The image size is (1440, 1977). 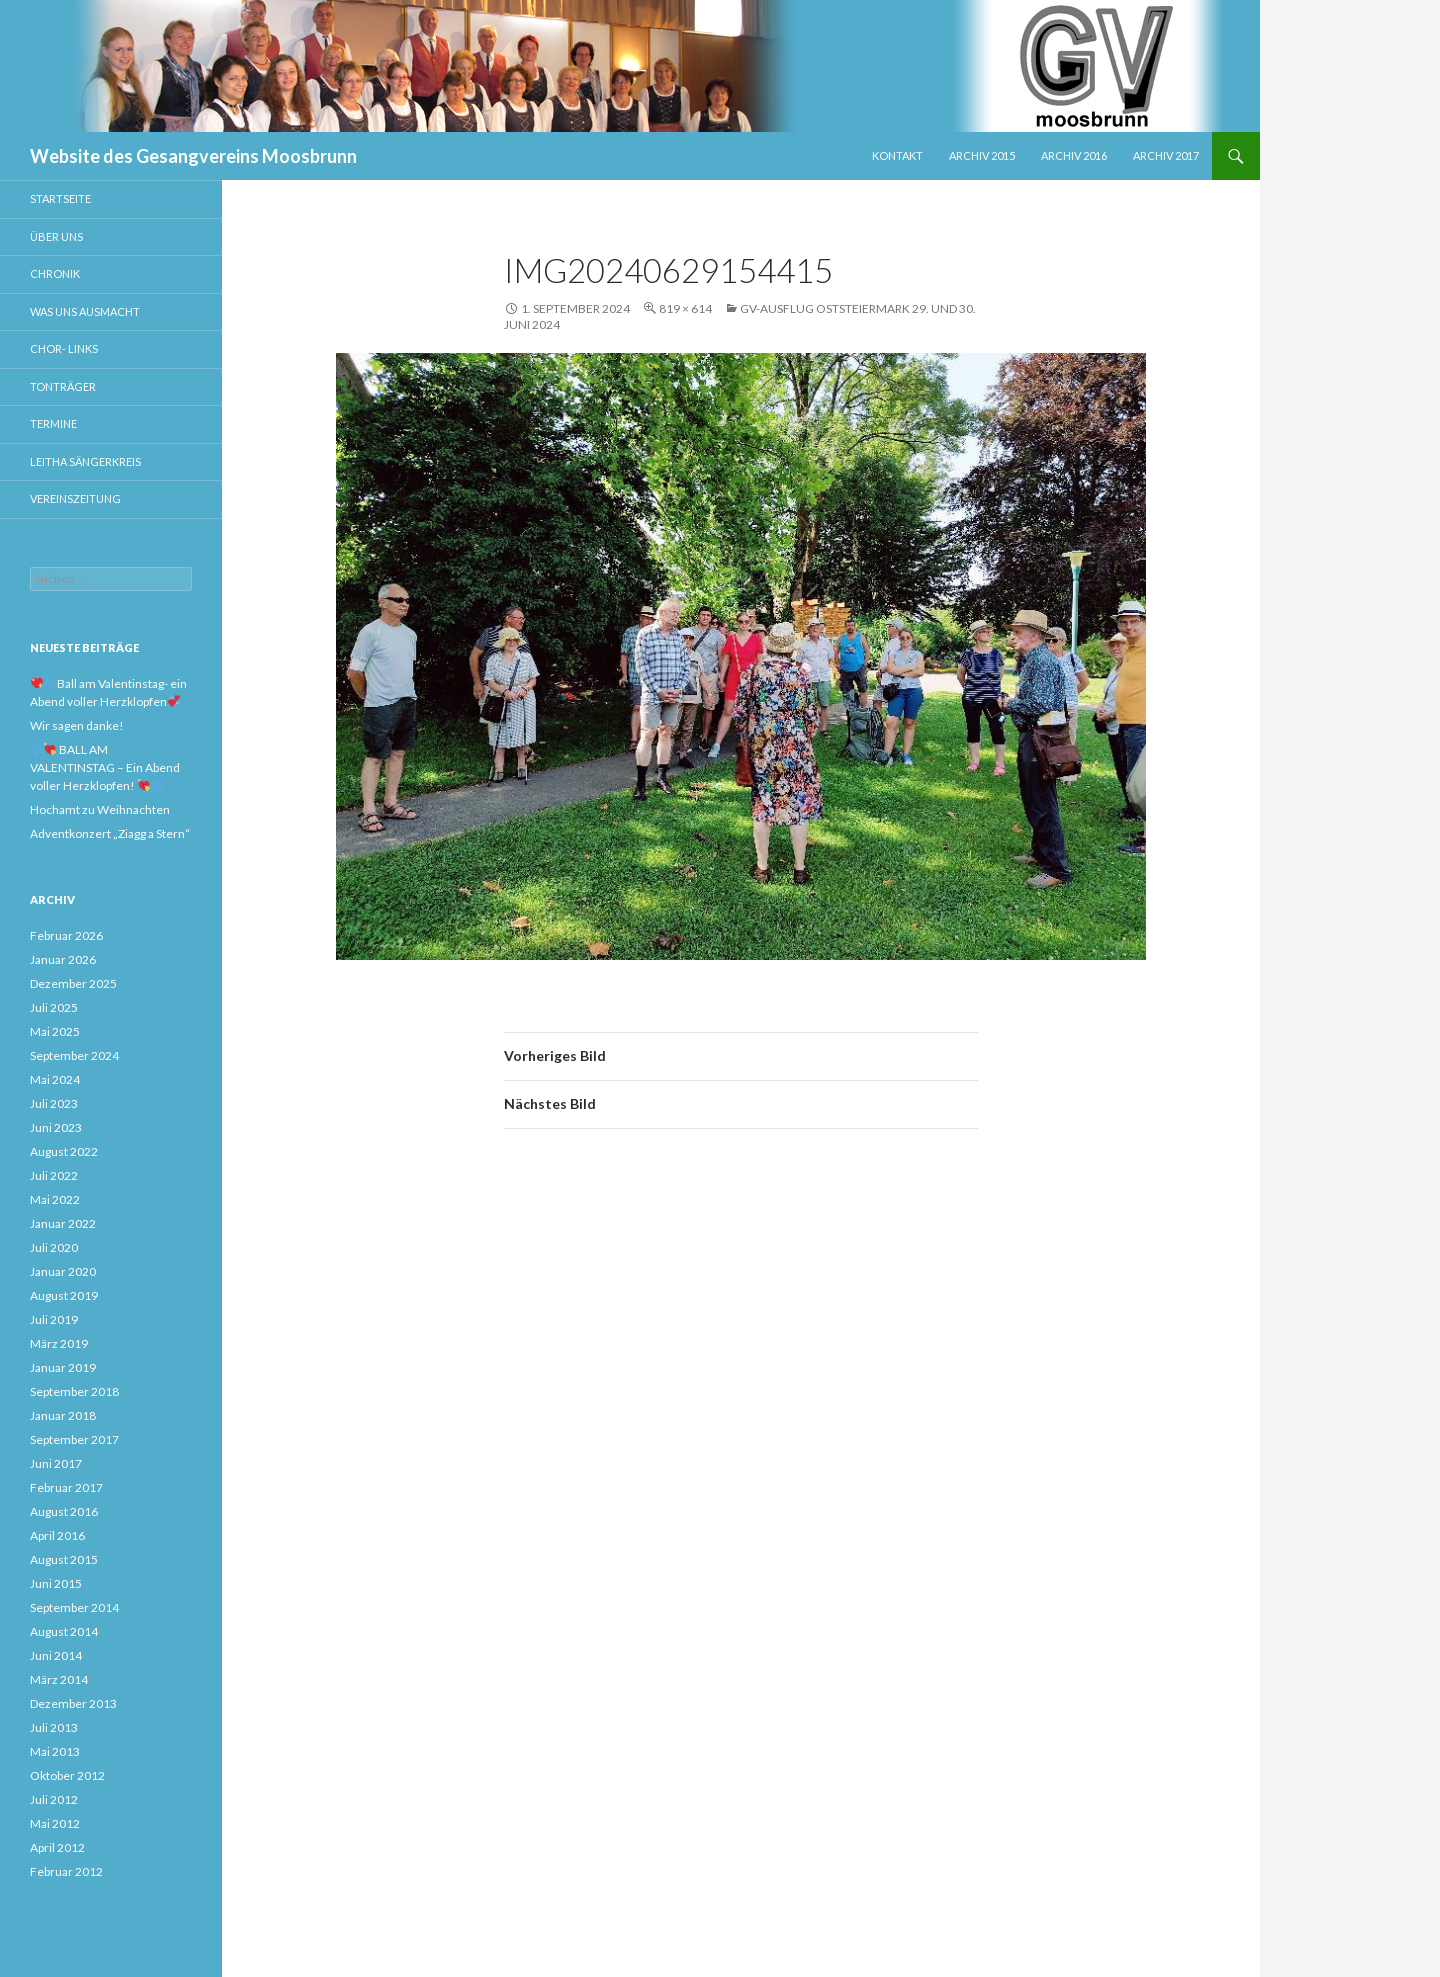 What do you see at coordinates (54, 1007) in the screenshot?
I see `Juli 2025` at bounding box center [54, 1007].